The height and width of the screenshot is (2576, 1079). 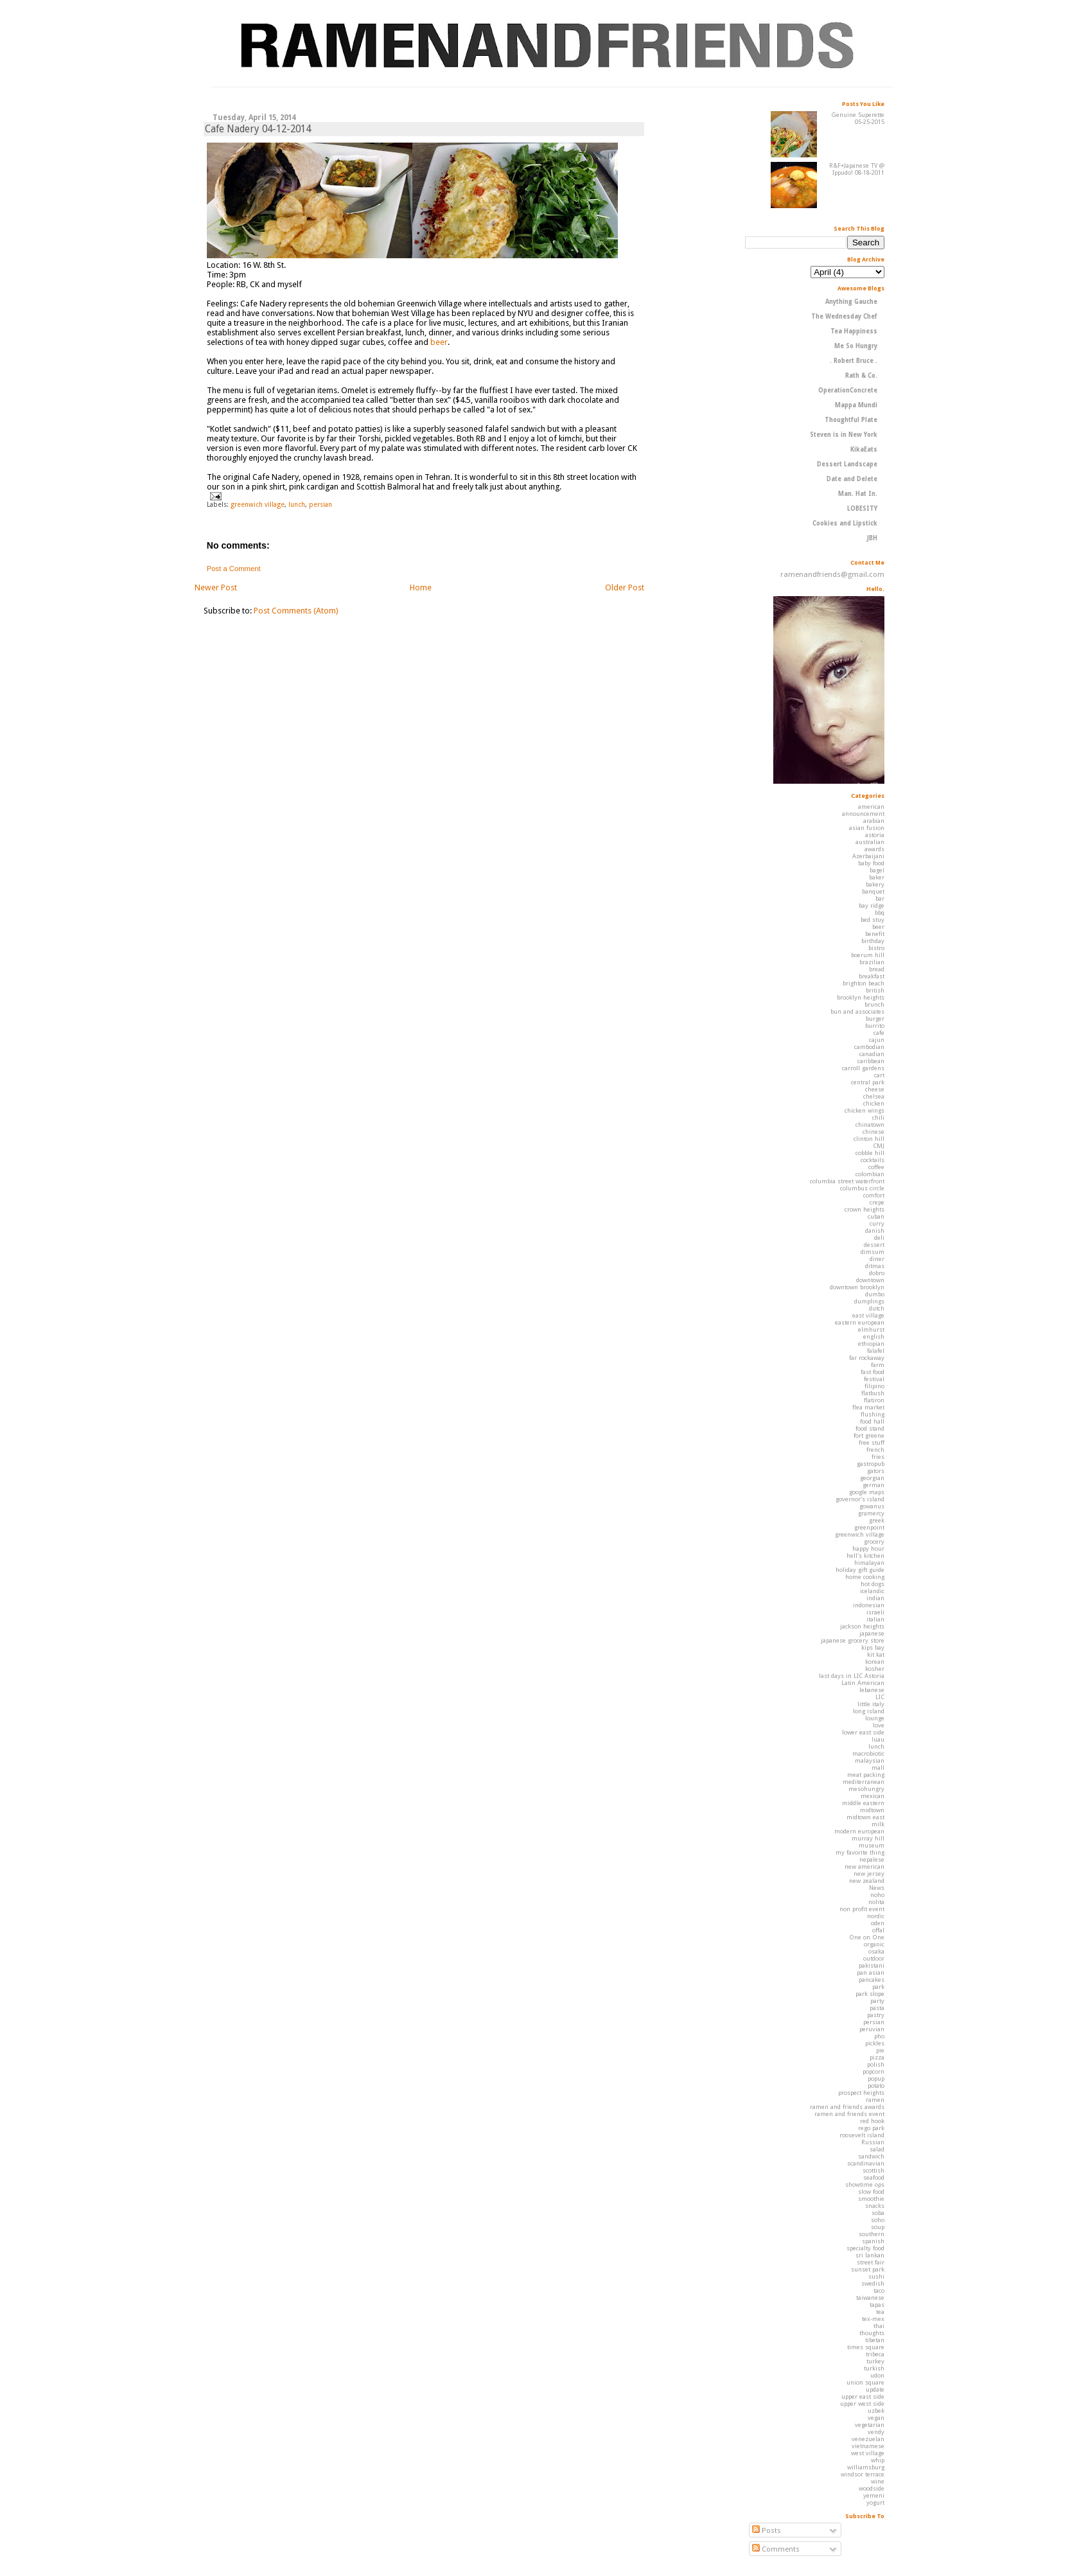 What do you see at coordinates (862, 1626) in the screenshot?
I see `jackson heights` at bounding box center [862, 1626].